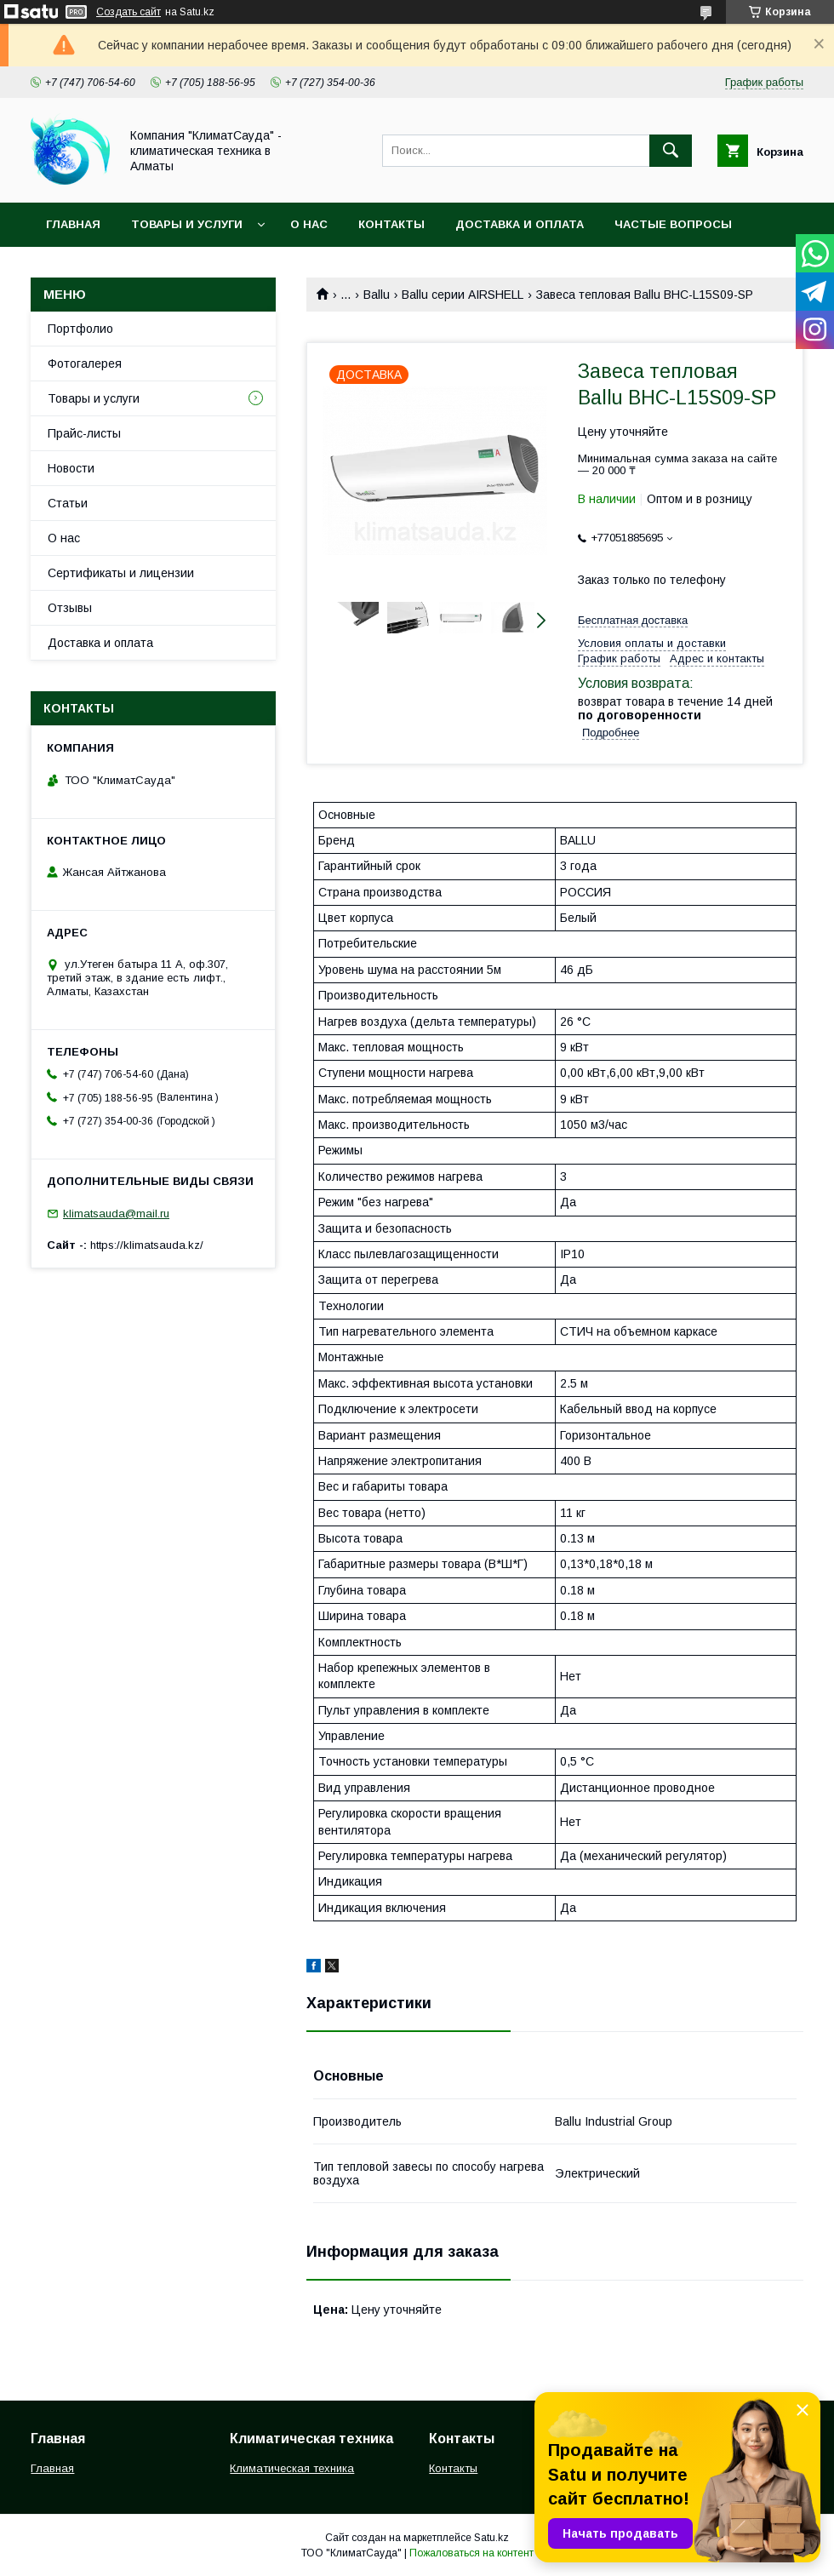  I want to click on Ballu, so click(376, 294).